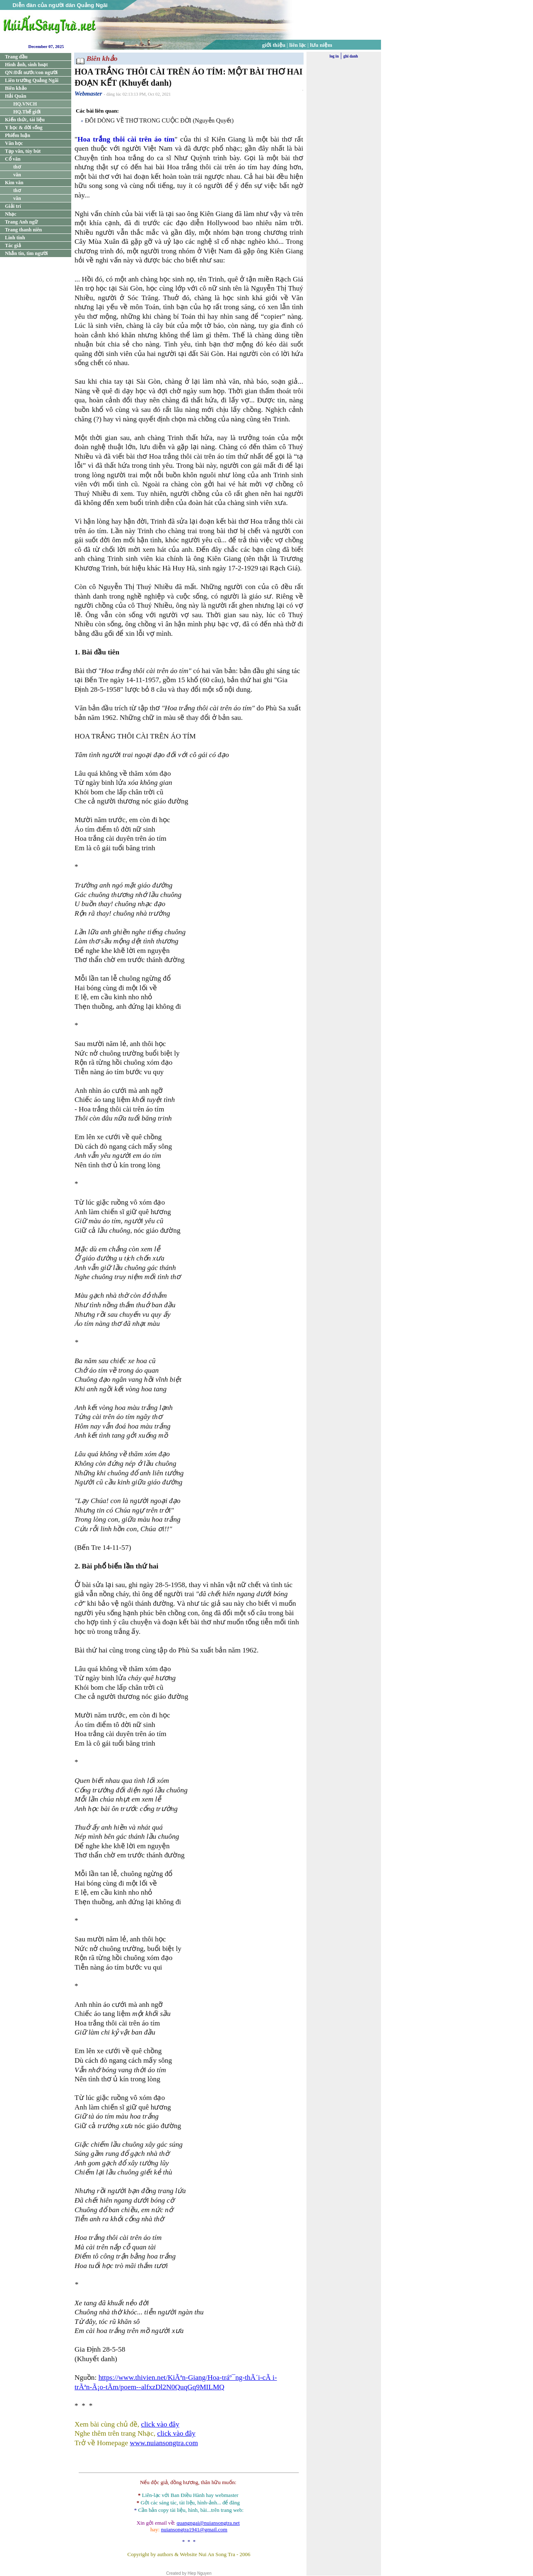  What do you see at coordinates (11, 214) in the screenshot?
I see `Nhạc` at bounding box center [11, 214].